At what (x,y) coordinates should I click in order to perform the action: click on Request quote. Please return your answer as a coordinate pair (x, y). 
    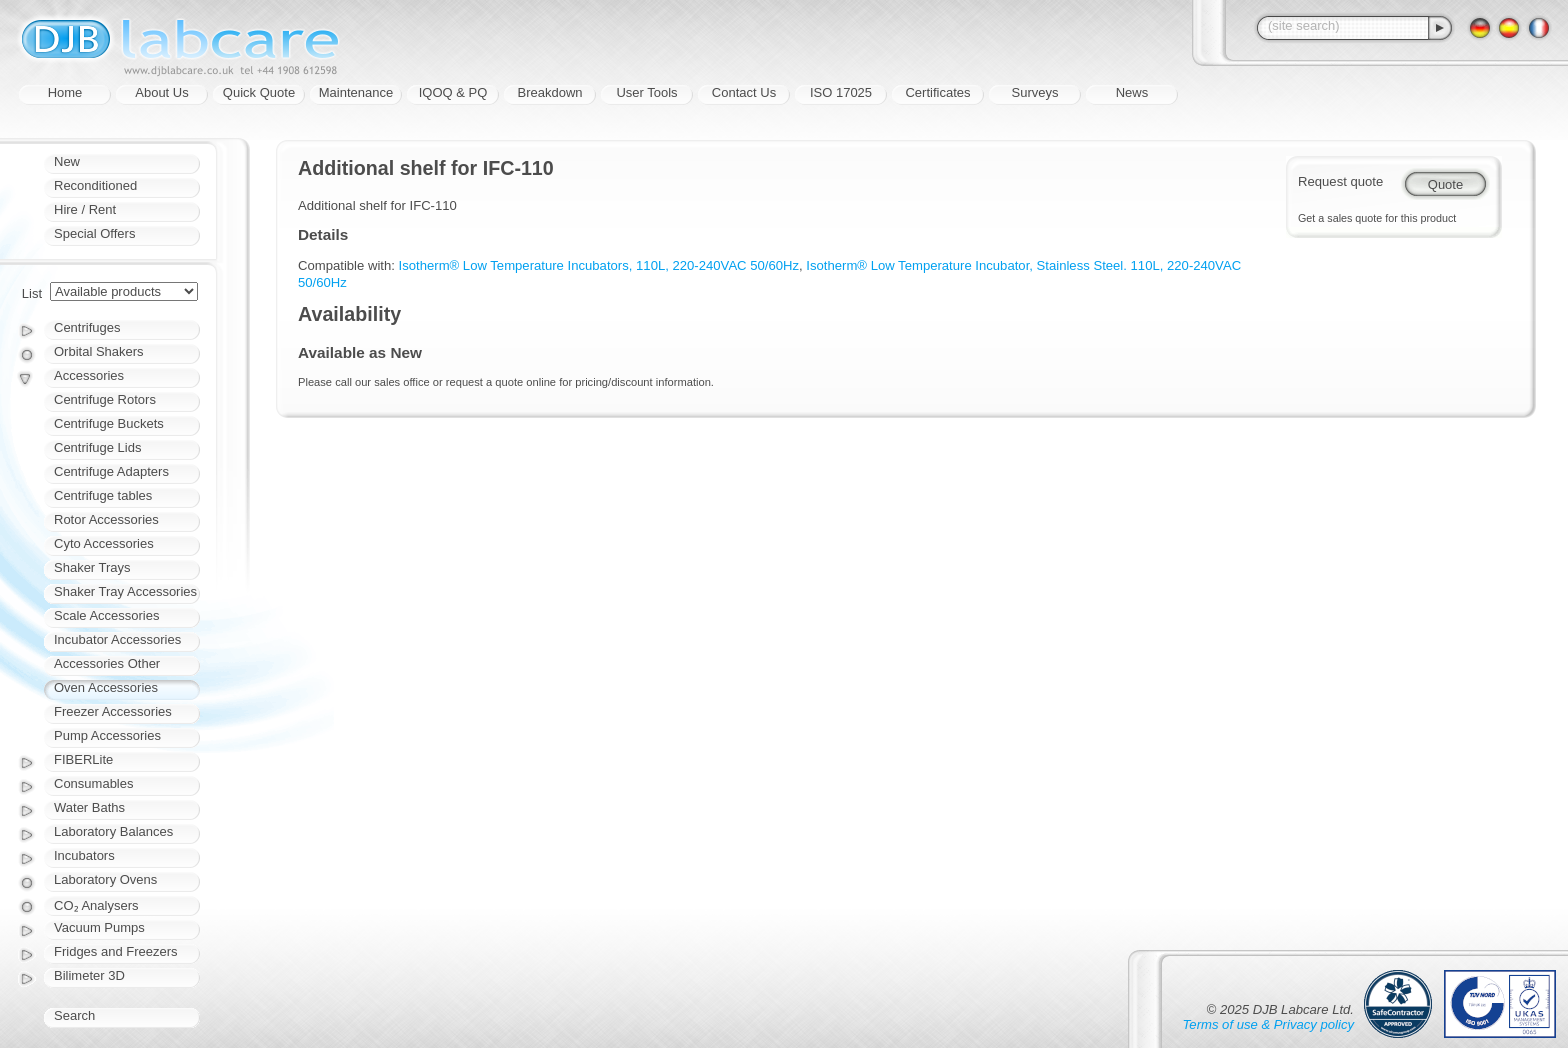
    Looking at the image, I should click on (1340, 181).